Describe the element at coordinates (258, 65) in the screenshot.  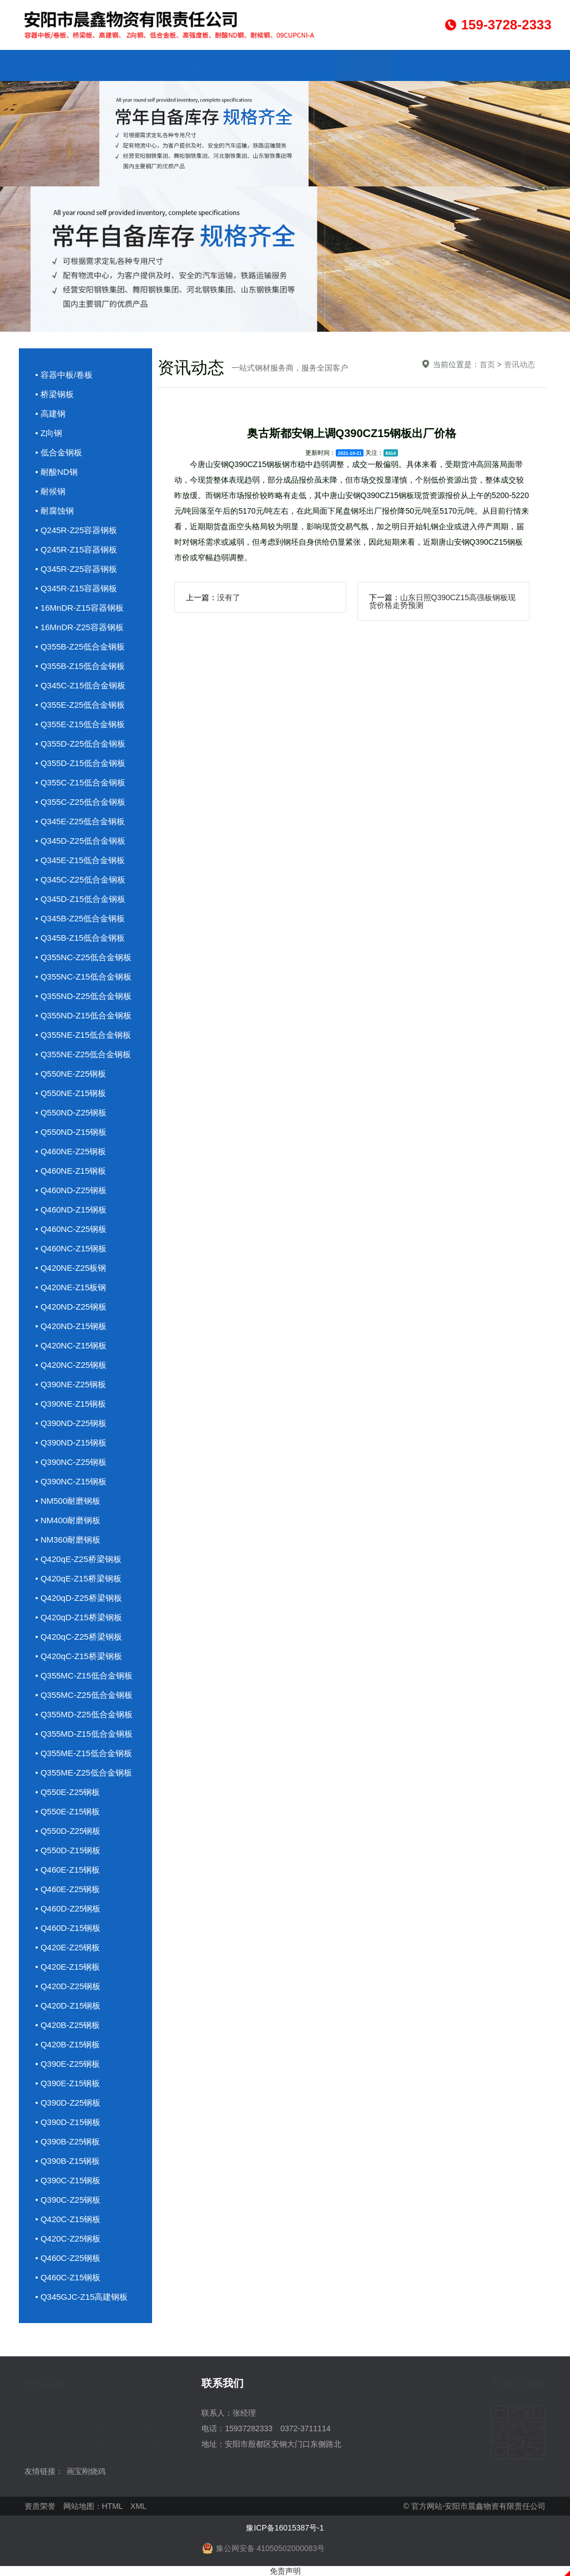
I see `应用行业` at that location.